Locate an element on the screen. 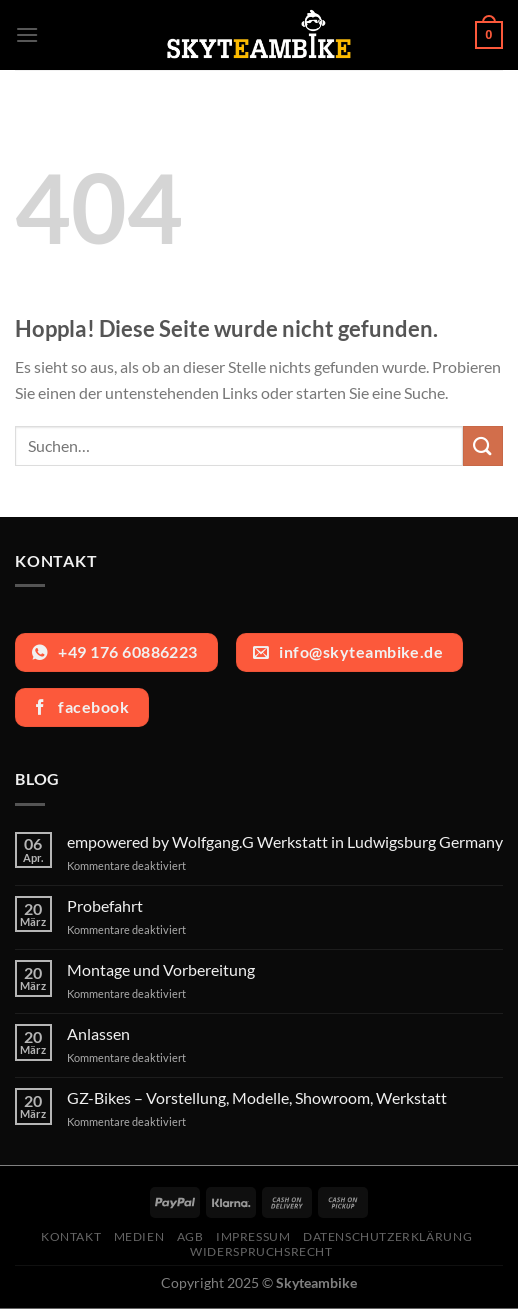 This screenshot has width=518, height=1309. [Übermitteln] is located at coordinates (483, 445).